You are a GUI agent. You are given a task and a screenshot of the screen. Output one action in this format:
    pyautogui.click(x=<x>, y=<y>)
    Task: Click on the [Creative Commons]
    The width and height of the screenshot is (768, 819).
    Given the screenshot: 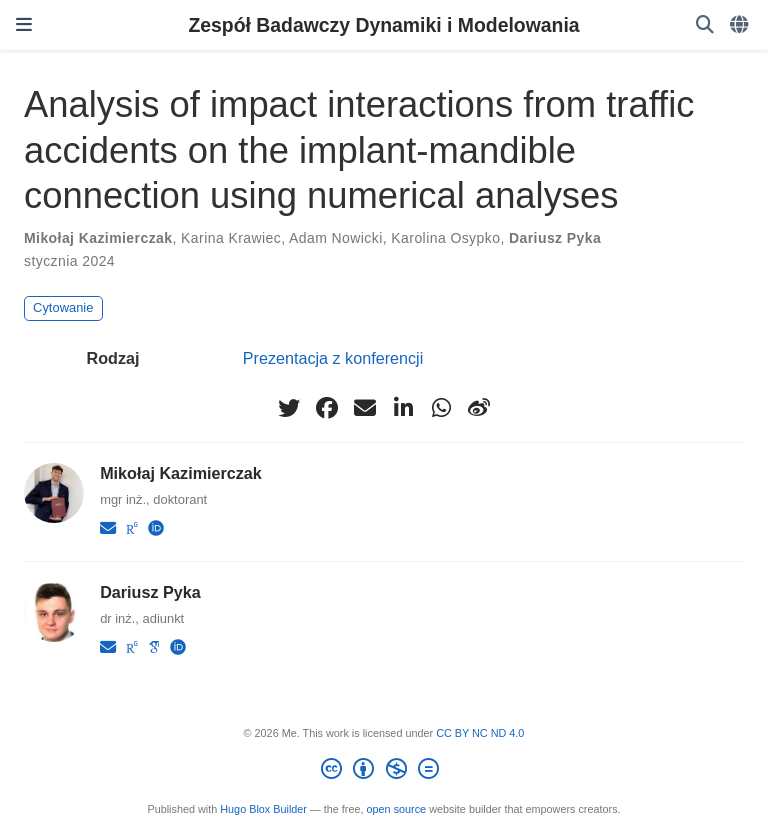 What is the action you would take?
    pyautogui.click(x=383, y=772)
    